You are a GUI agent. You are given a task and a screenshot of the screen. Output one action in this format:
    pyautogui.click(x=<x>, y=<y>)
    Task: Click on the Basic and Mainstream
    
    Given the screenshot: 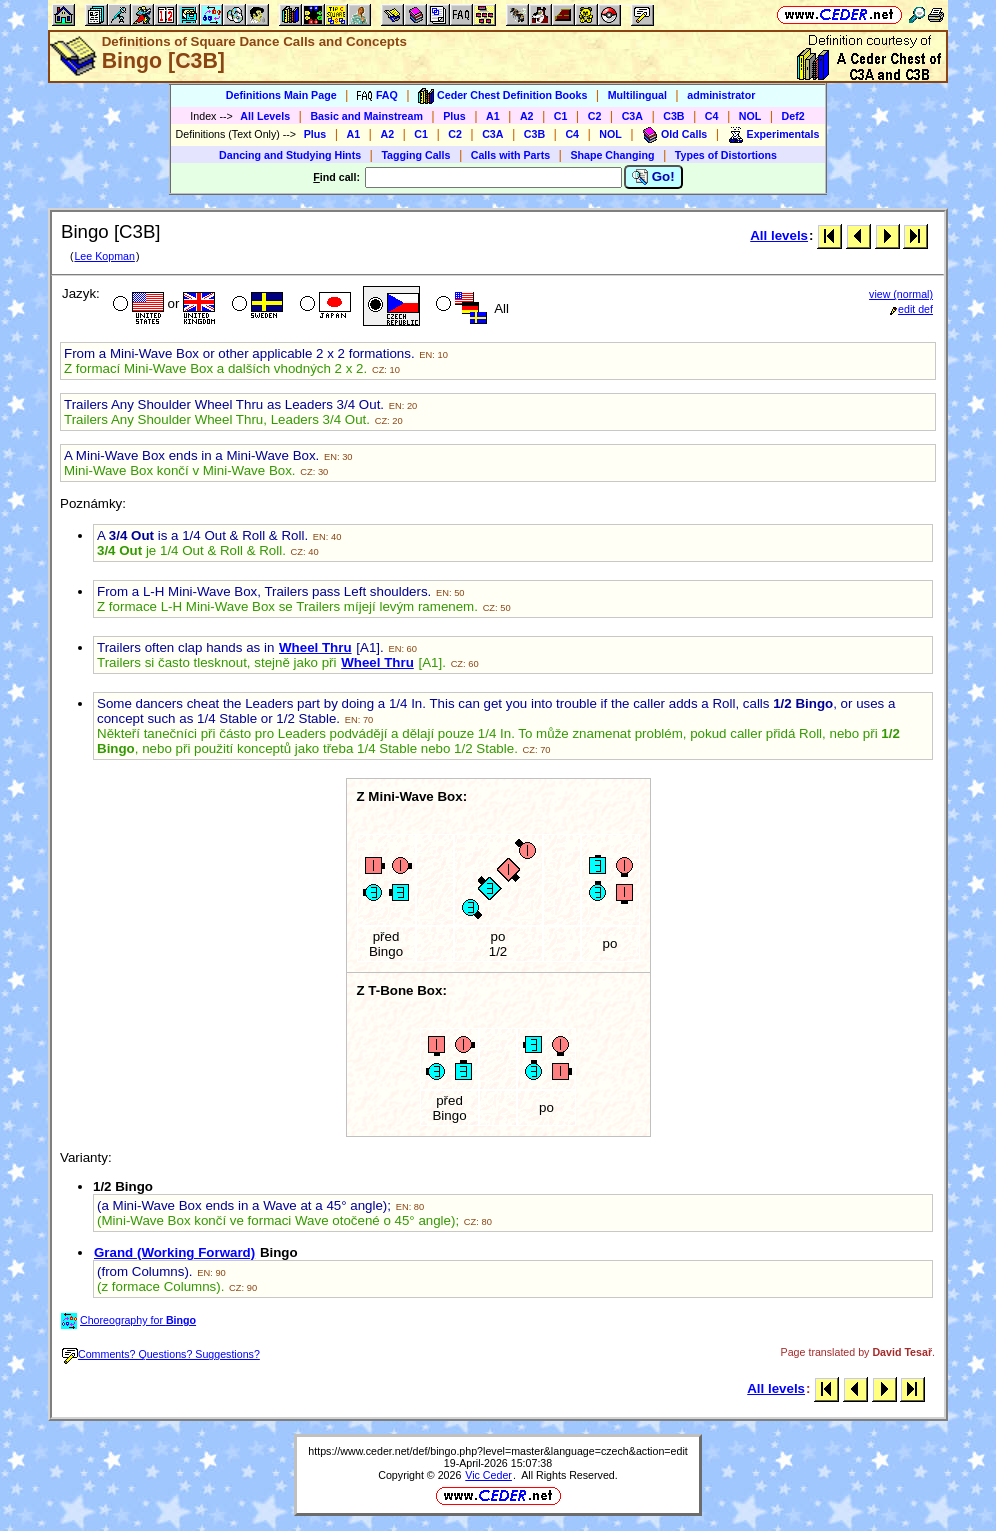 What is the action you would take?
    pyautogui.click(x=366, y=116)
    